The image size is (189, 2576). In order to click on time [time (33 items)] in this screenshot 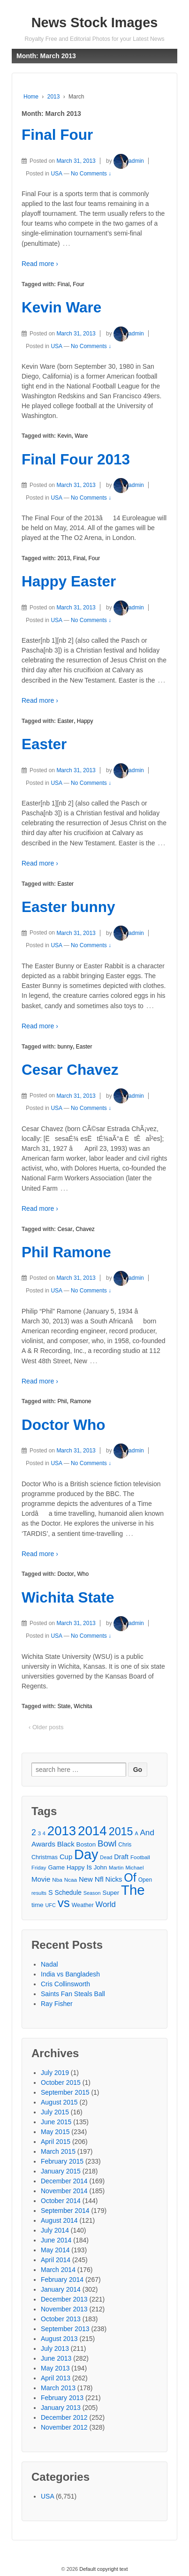, I will do `click(37, 1904)`.